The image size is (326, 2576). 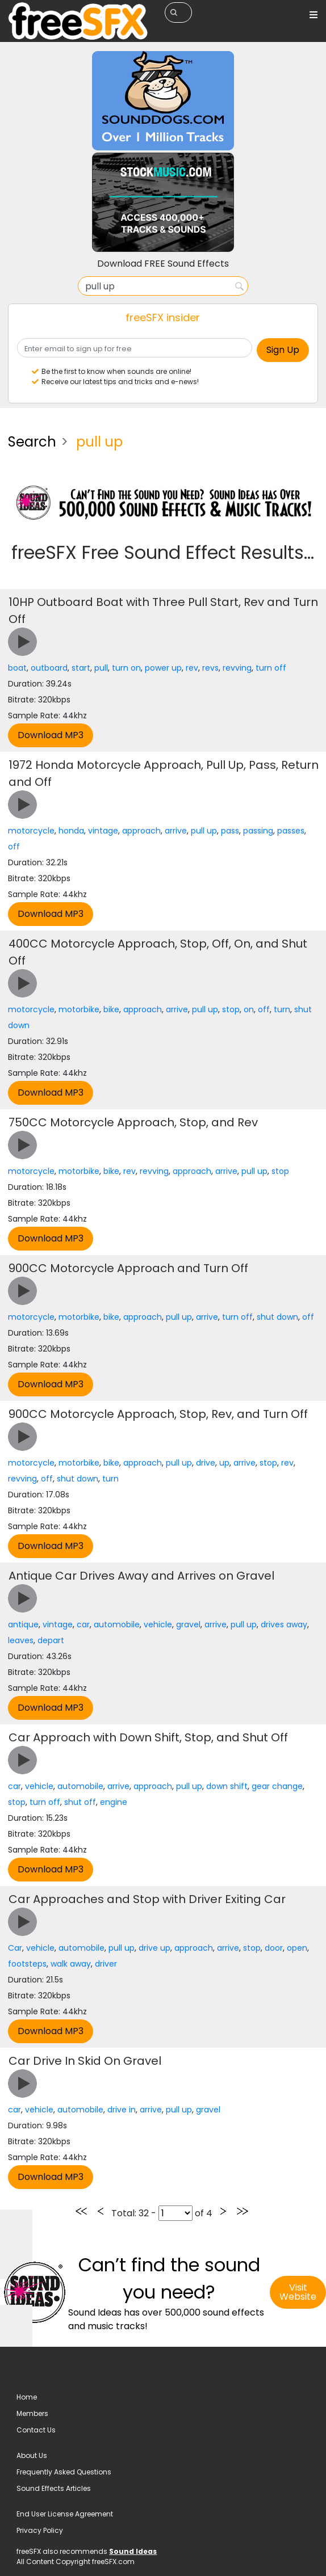 What do you see at coordinates (258, 830) in the screenshot?
I see `passing` at bounding box center [258, 830].